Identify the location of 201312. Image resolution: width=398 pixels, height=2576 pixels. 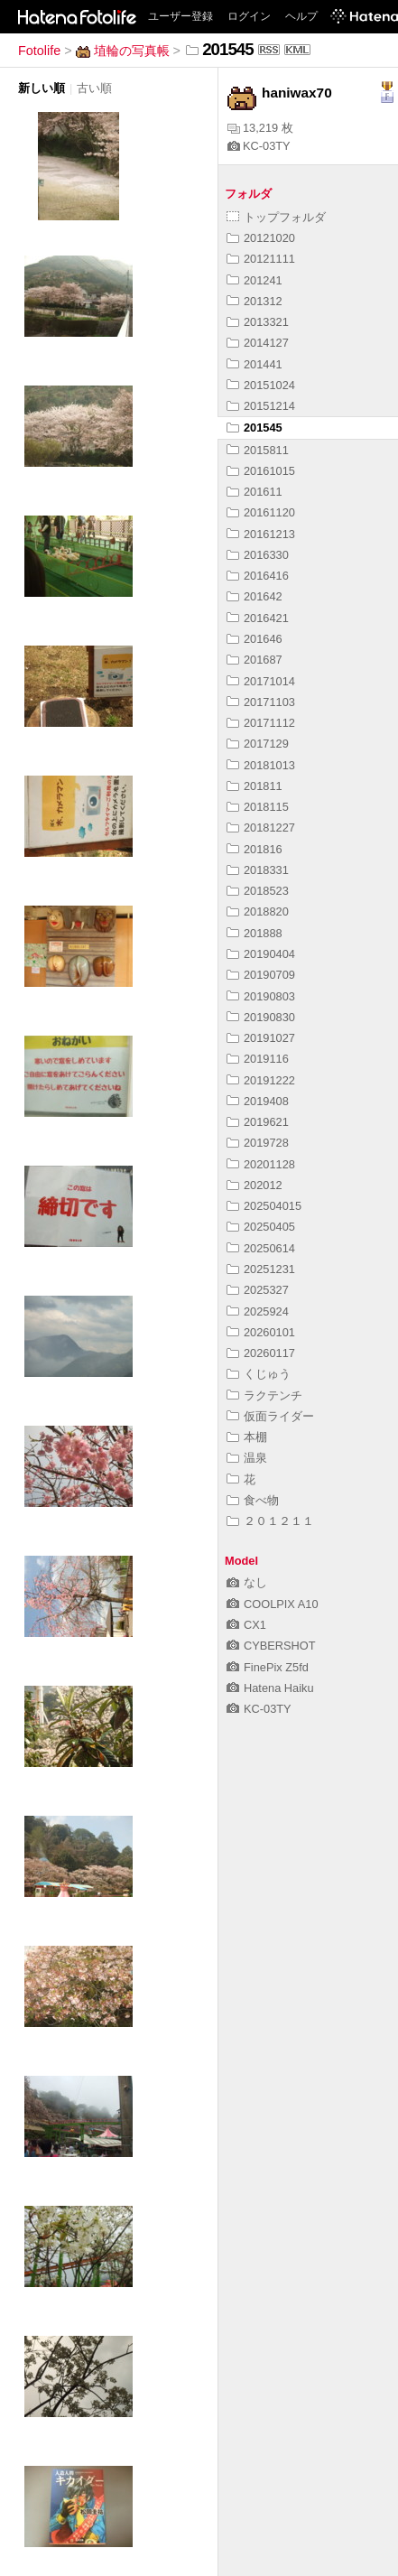
(254, 301).